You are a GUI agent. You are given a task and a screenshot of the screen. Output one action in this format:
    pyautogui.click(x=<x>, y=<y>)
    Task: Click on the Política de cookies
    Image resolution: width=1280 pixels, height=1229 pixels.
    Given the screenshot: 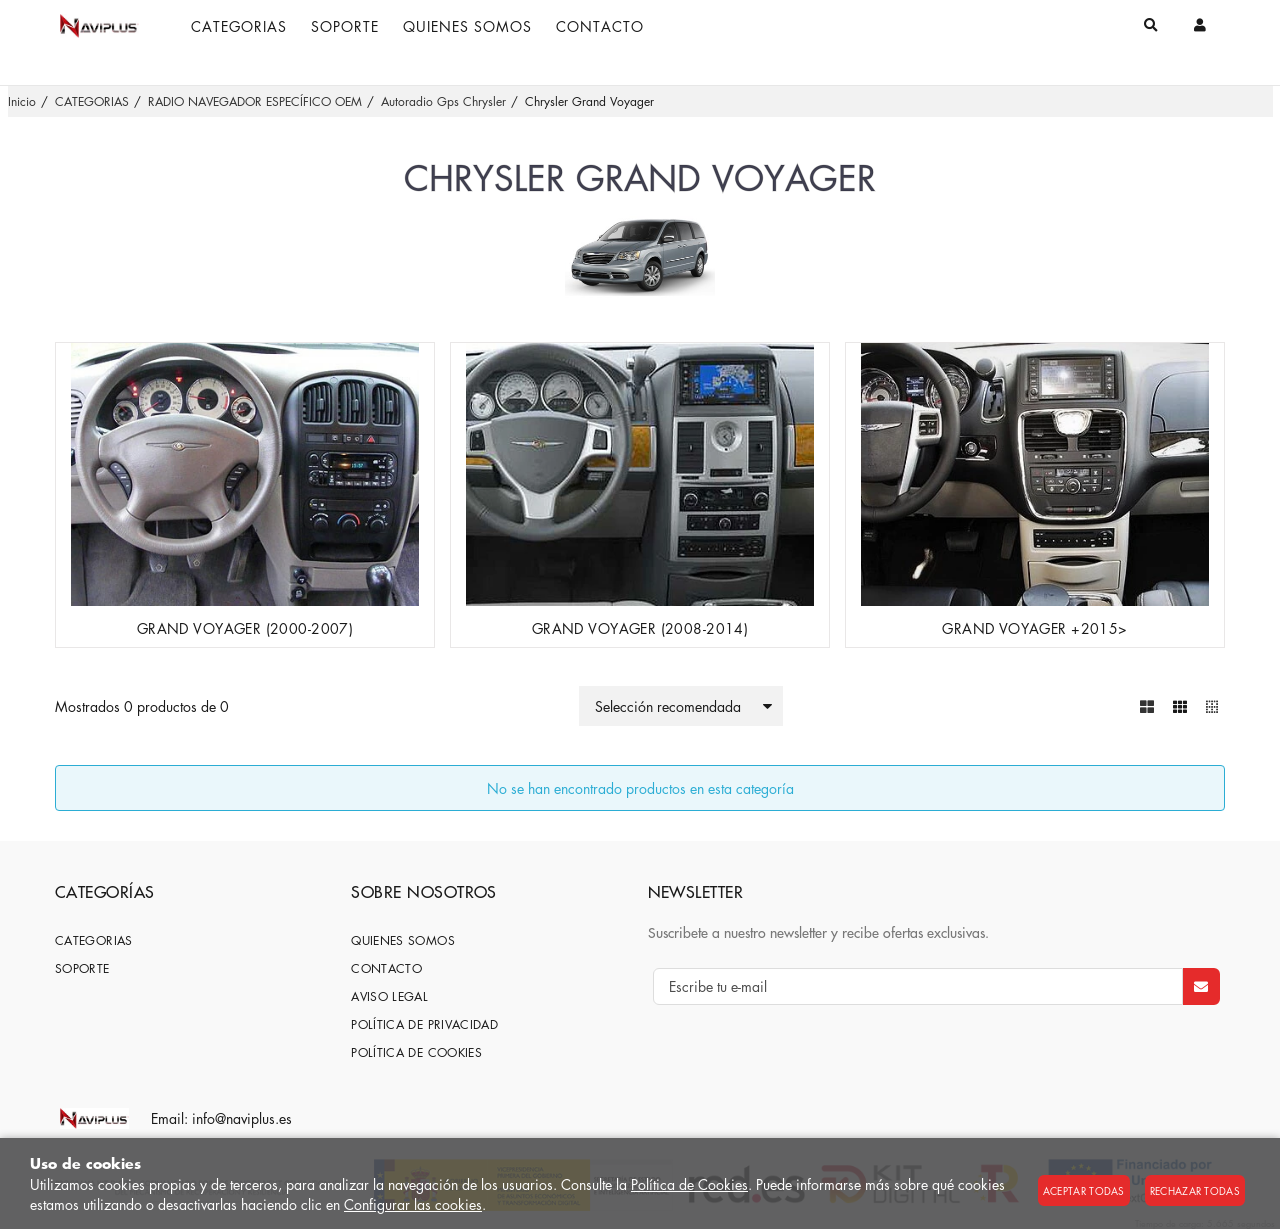 What is the action you would take?
    pyautogui.click(x=416, y=1051)
    